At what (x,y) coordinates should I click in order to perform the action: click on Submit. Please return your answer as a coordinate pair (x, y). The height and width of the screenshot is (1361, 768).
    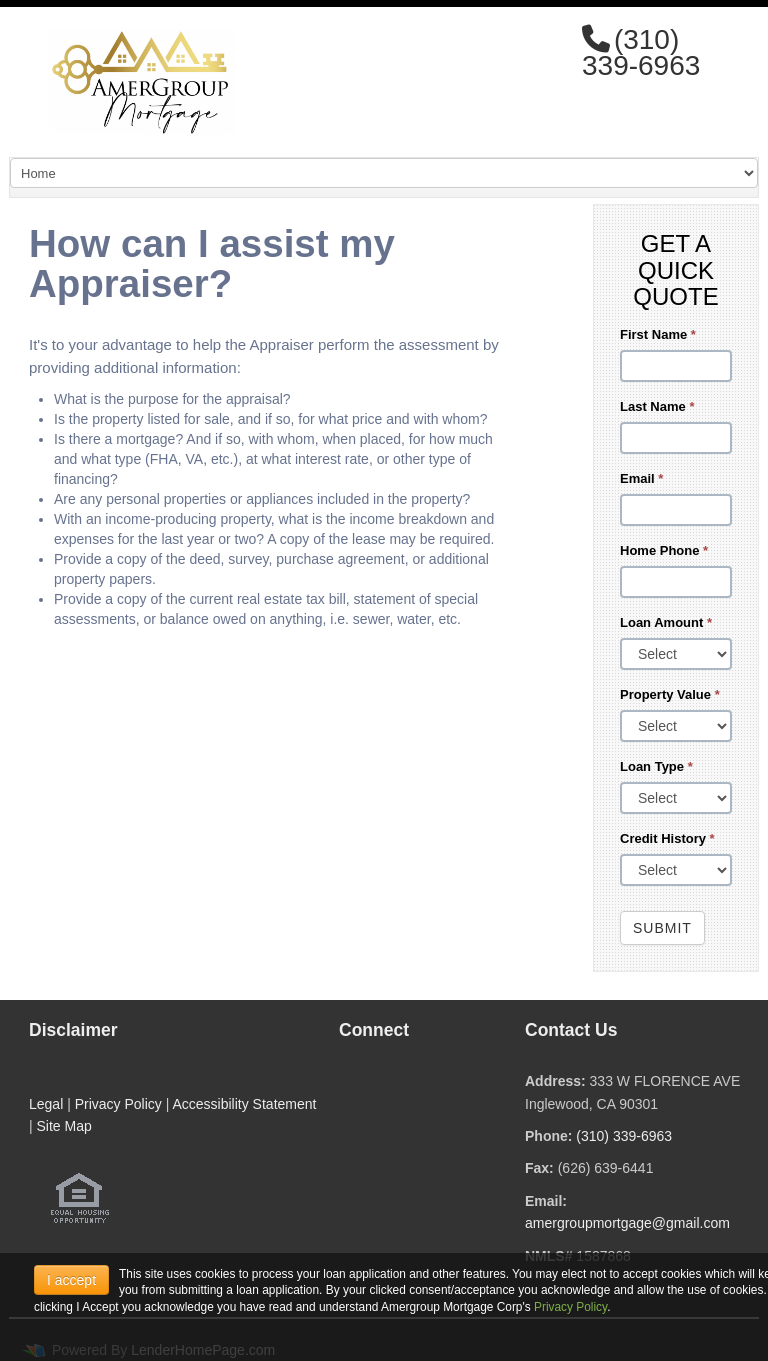
    Looking at the image, I should click on (662, 928).